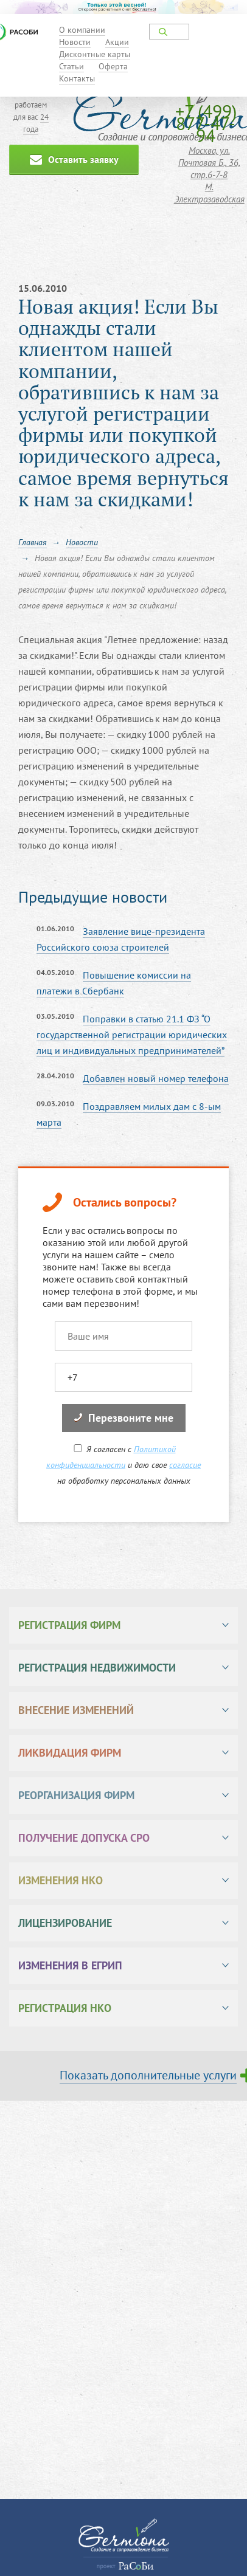 This screenshot has height=2576, width=247. Describe the element at coordinates (117, 41) in the screenshot. I see `Акции` at that location.